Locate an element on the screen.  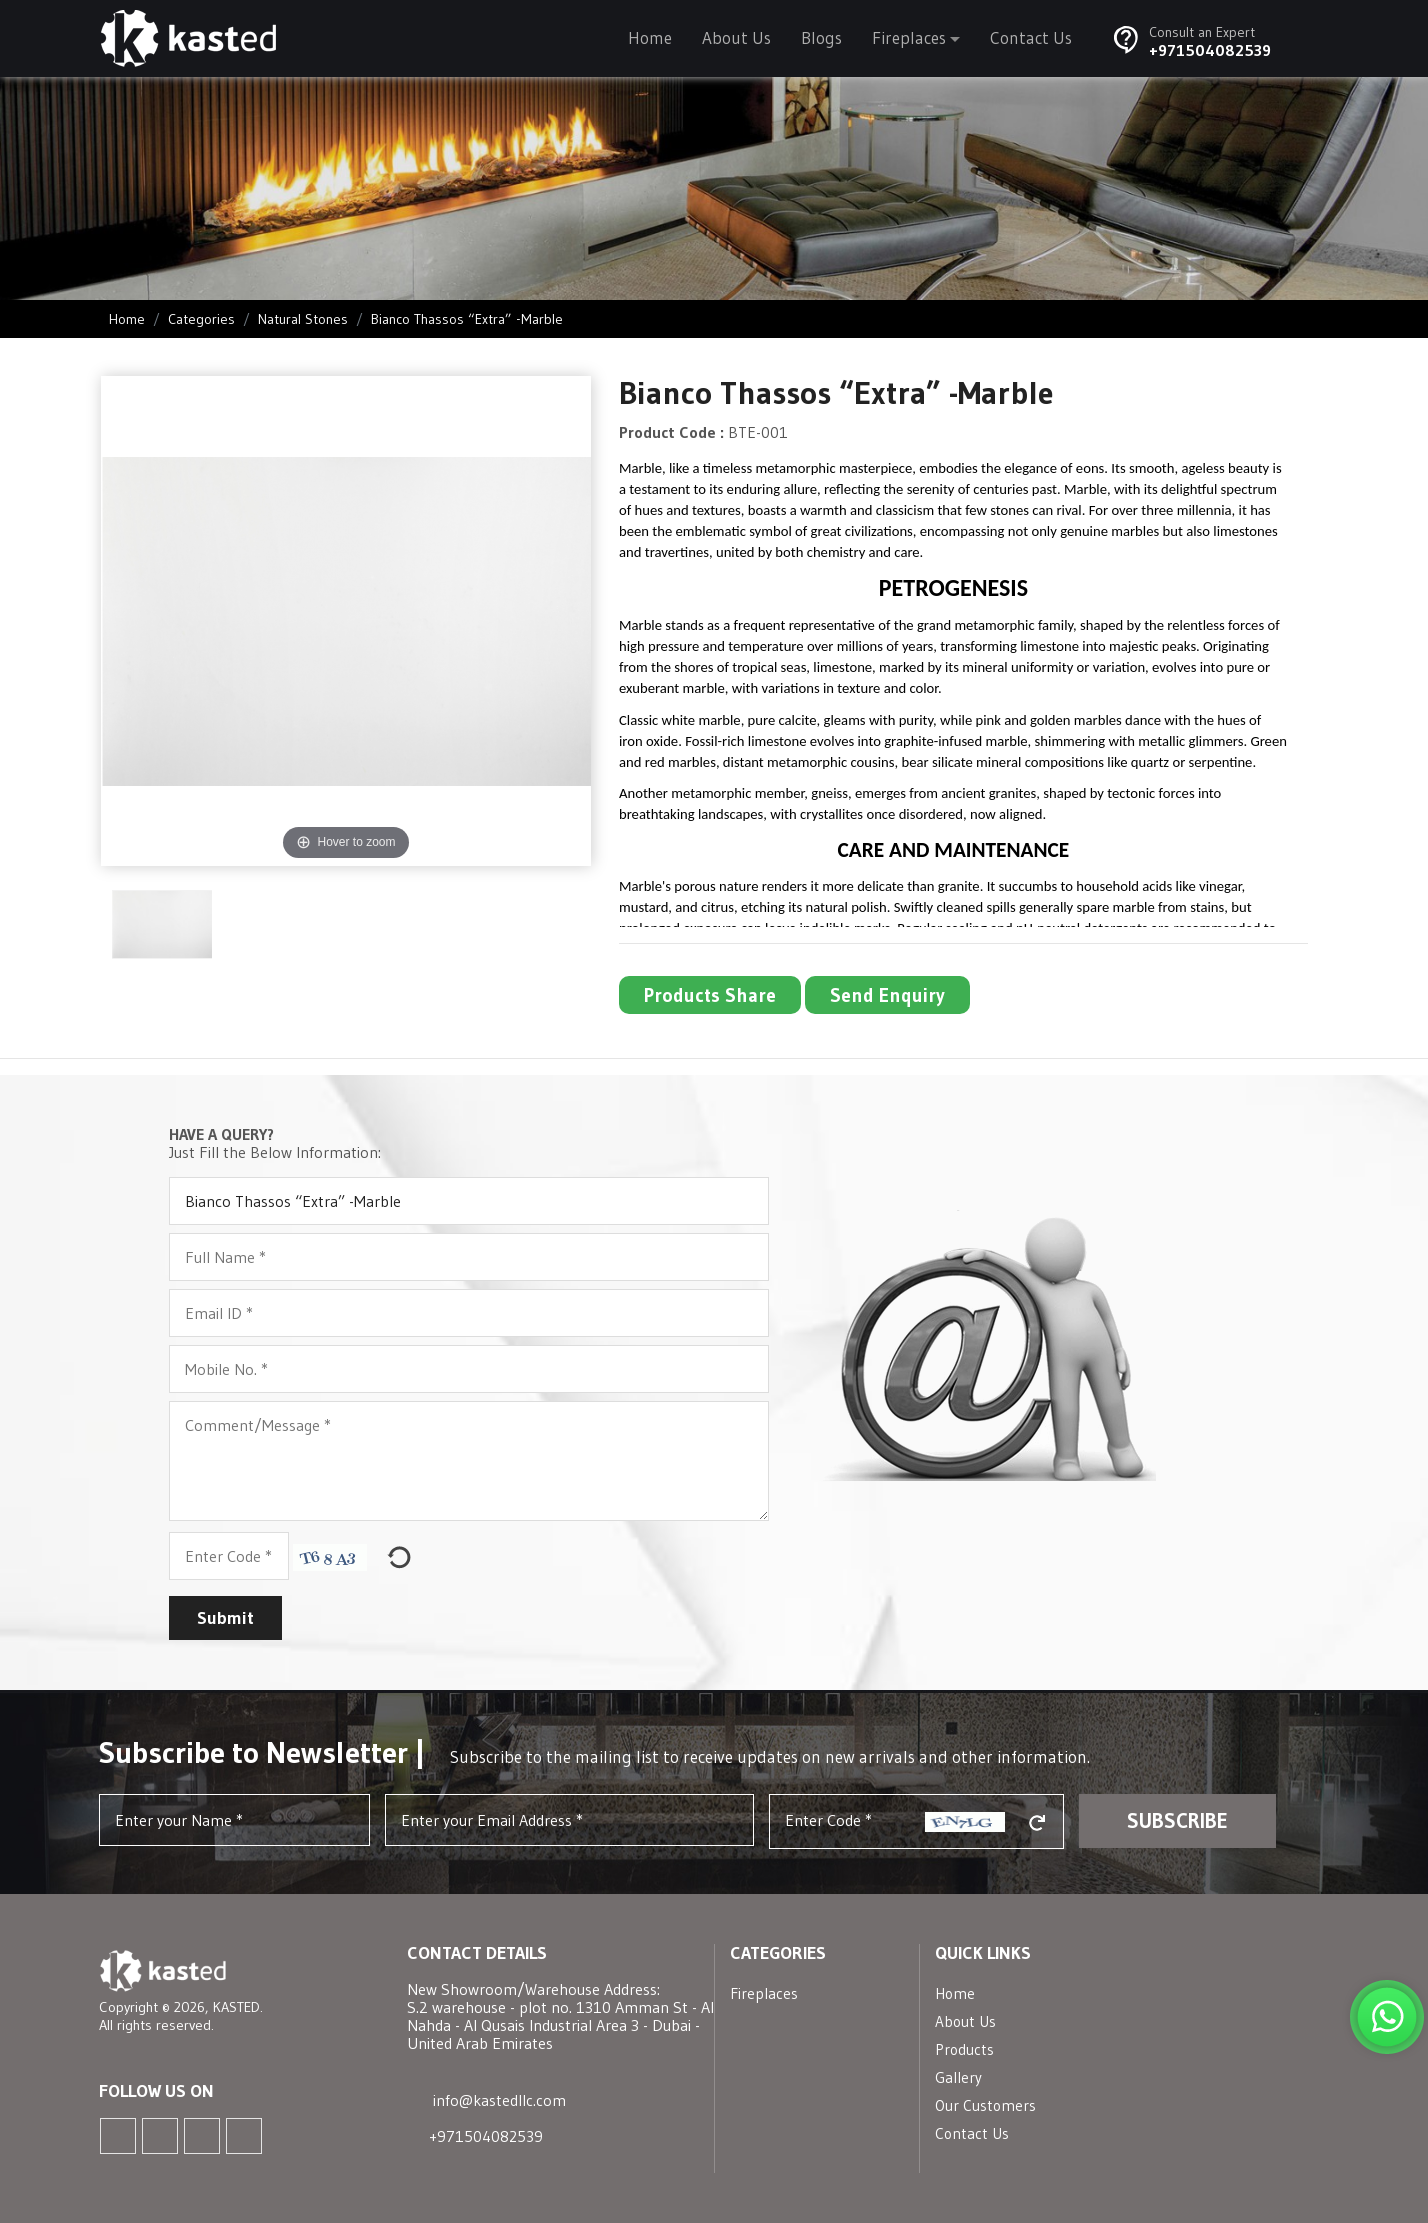
Products is located at coordinates (964, 2049).